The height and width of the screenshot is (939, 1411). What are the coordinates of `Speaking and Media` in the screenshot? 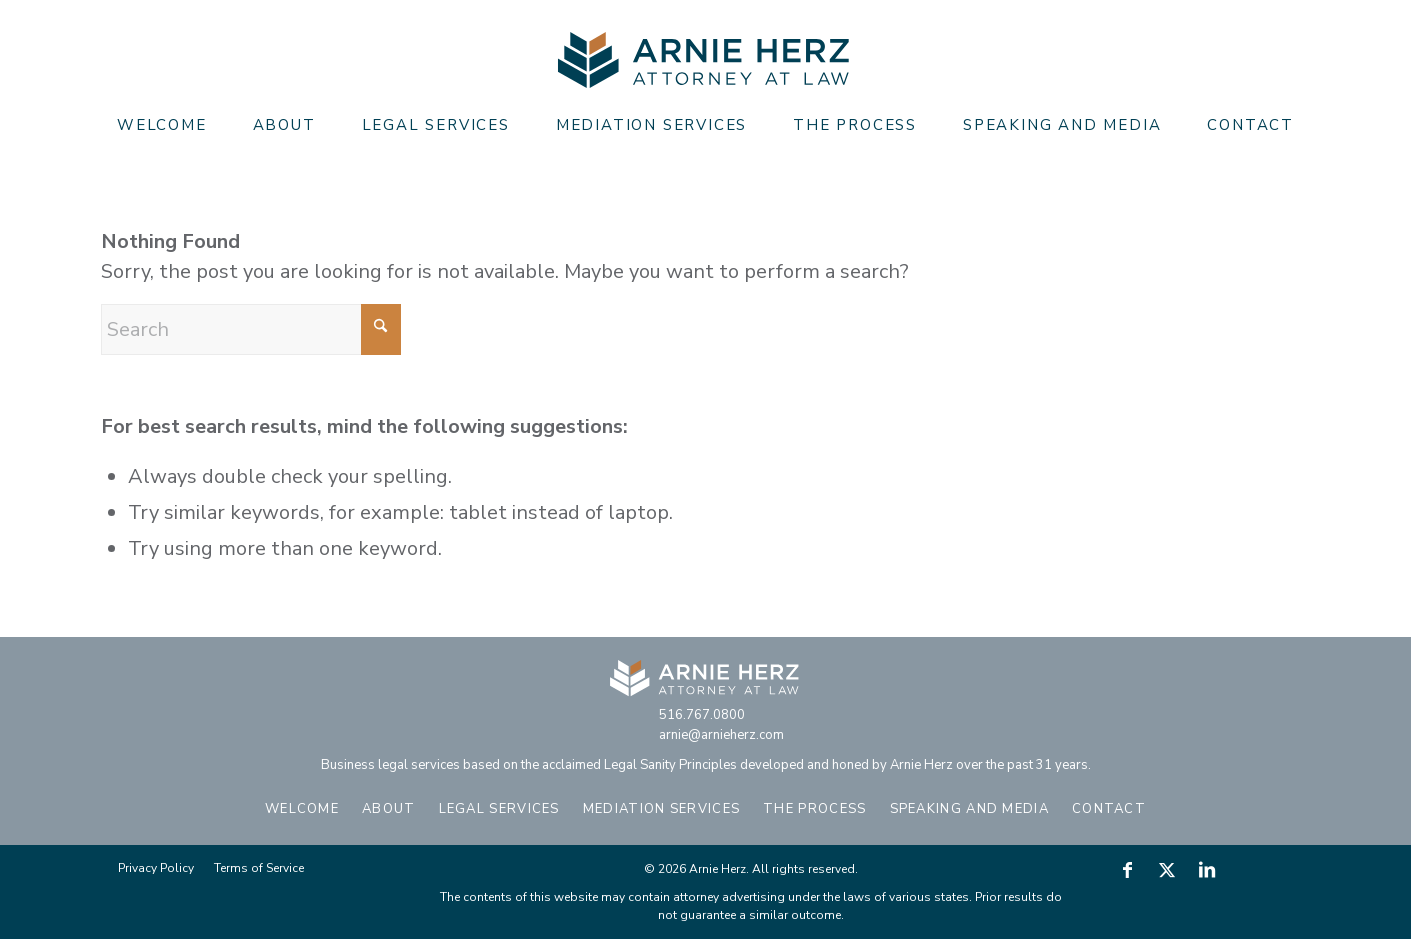 It's located at (969, 809).